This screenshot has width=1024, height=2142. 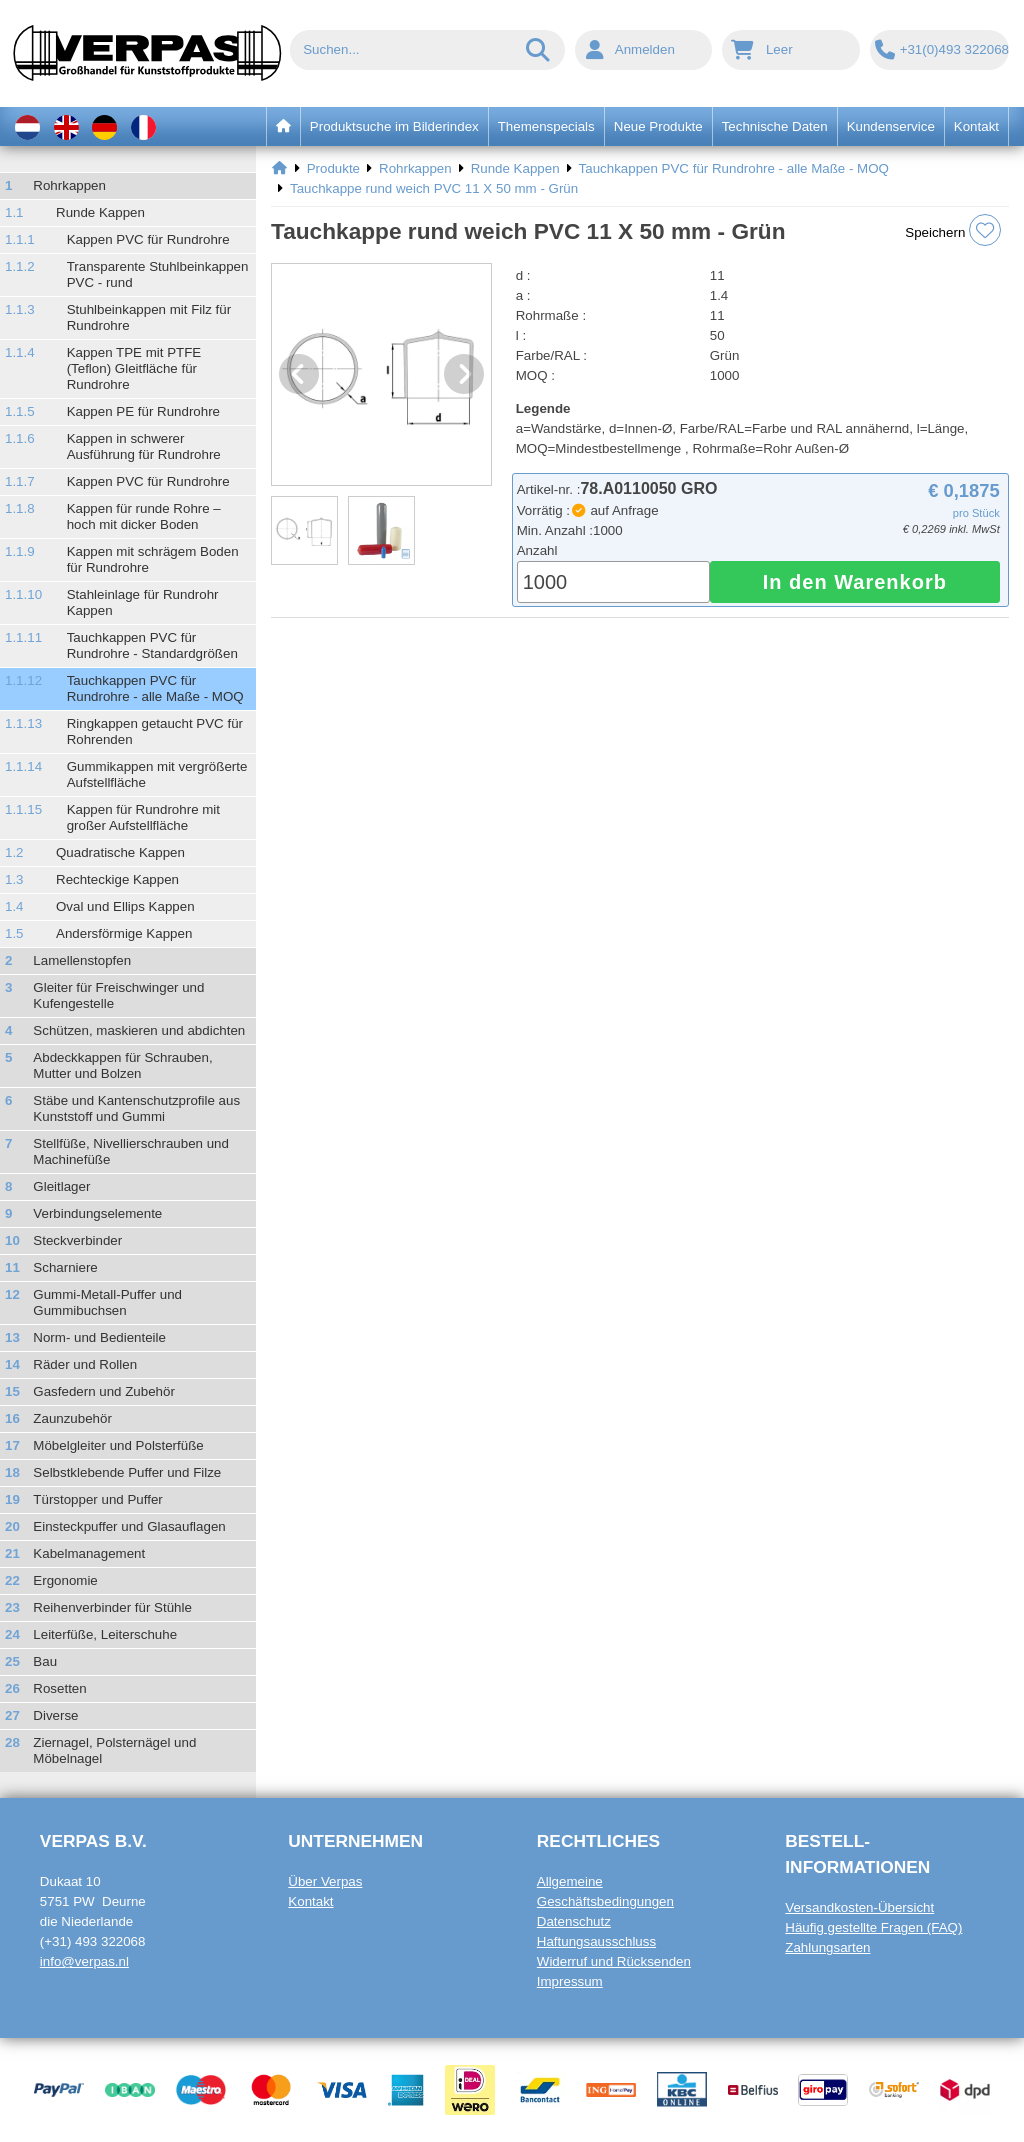 I want to click on Verbindungselemente, so click(x=97, y=1213).